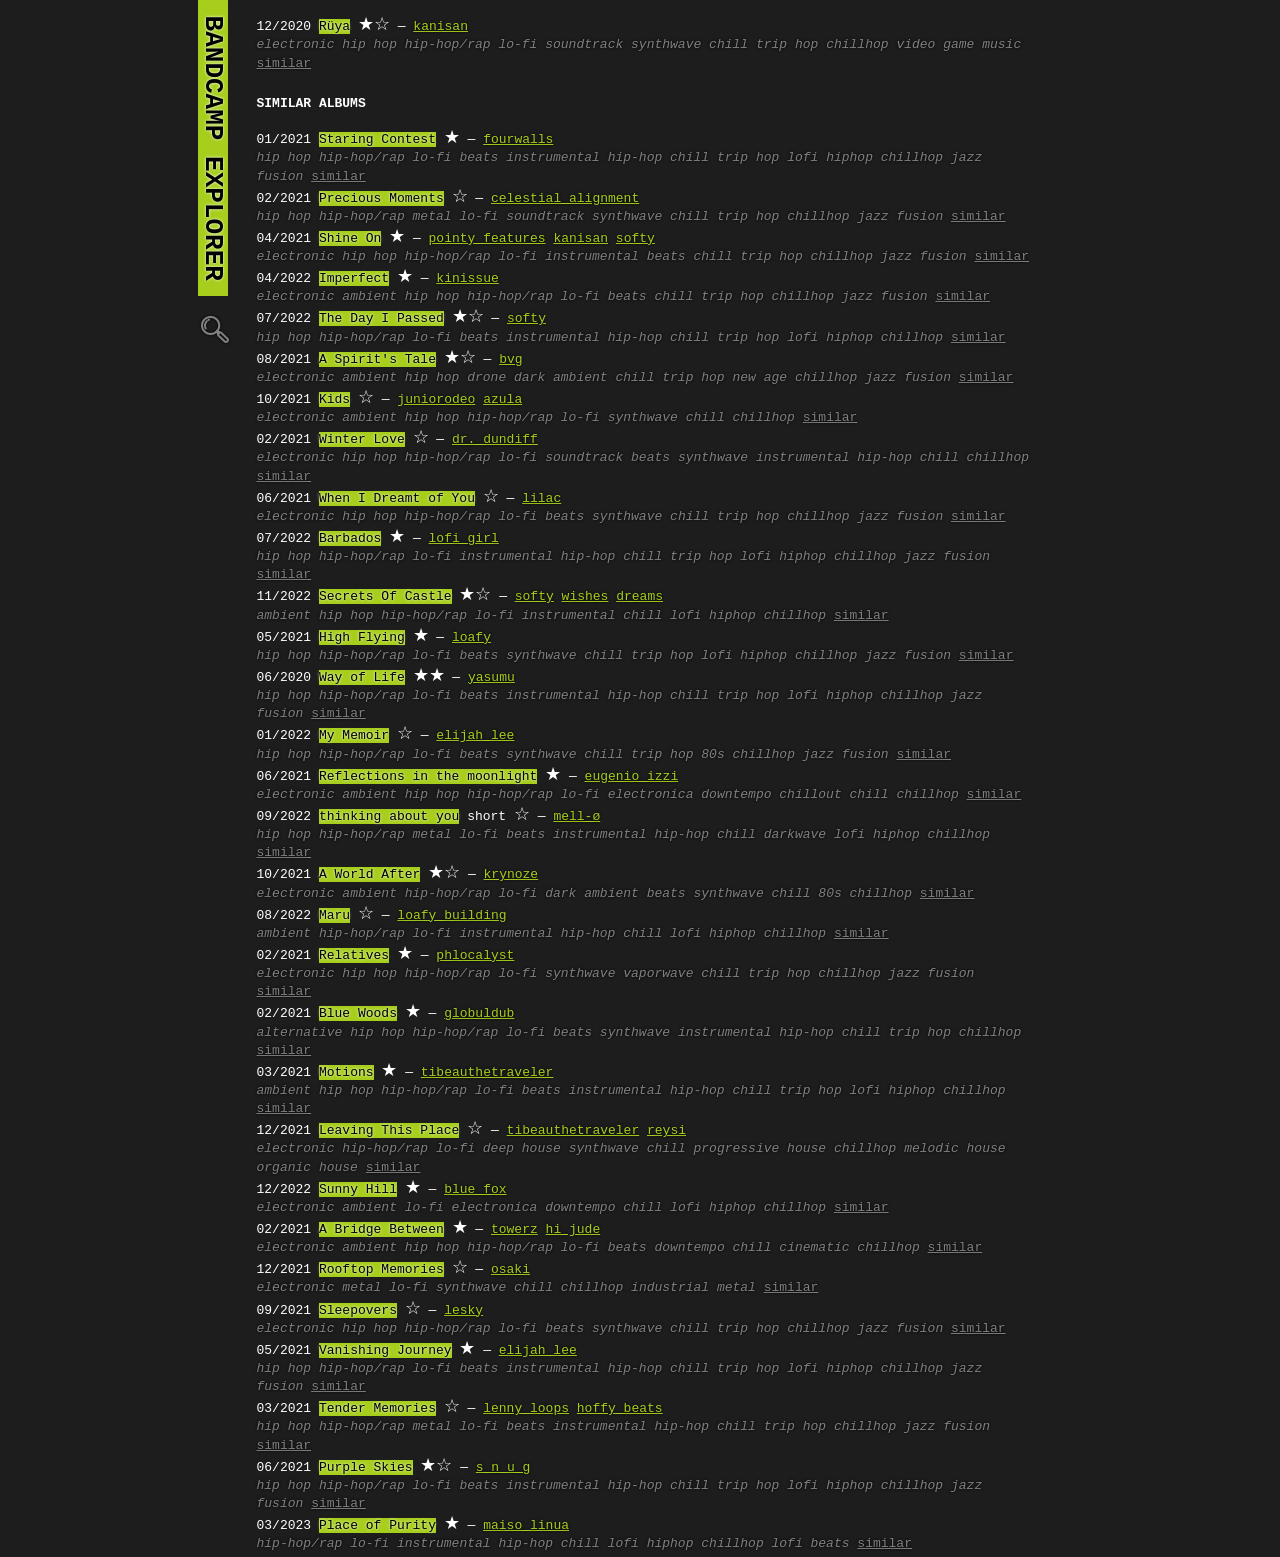 This screenshot has height=1557, width=1280. I want to click on Maru, so click(334, 916).